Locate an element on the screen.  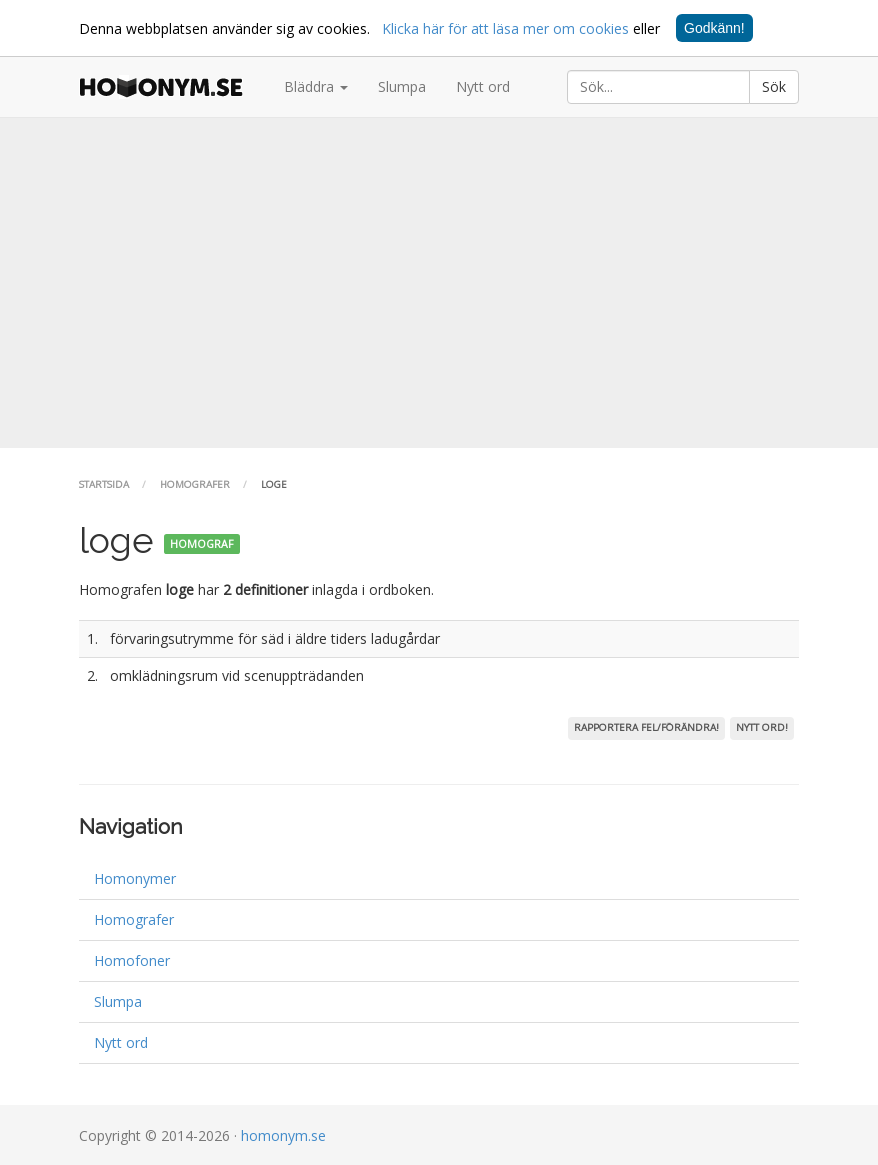
Godkänn! is located at coordinates (714, 28).